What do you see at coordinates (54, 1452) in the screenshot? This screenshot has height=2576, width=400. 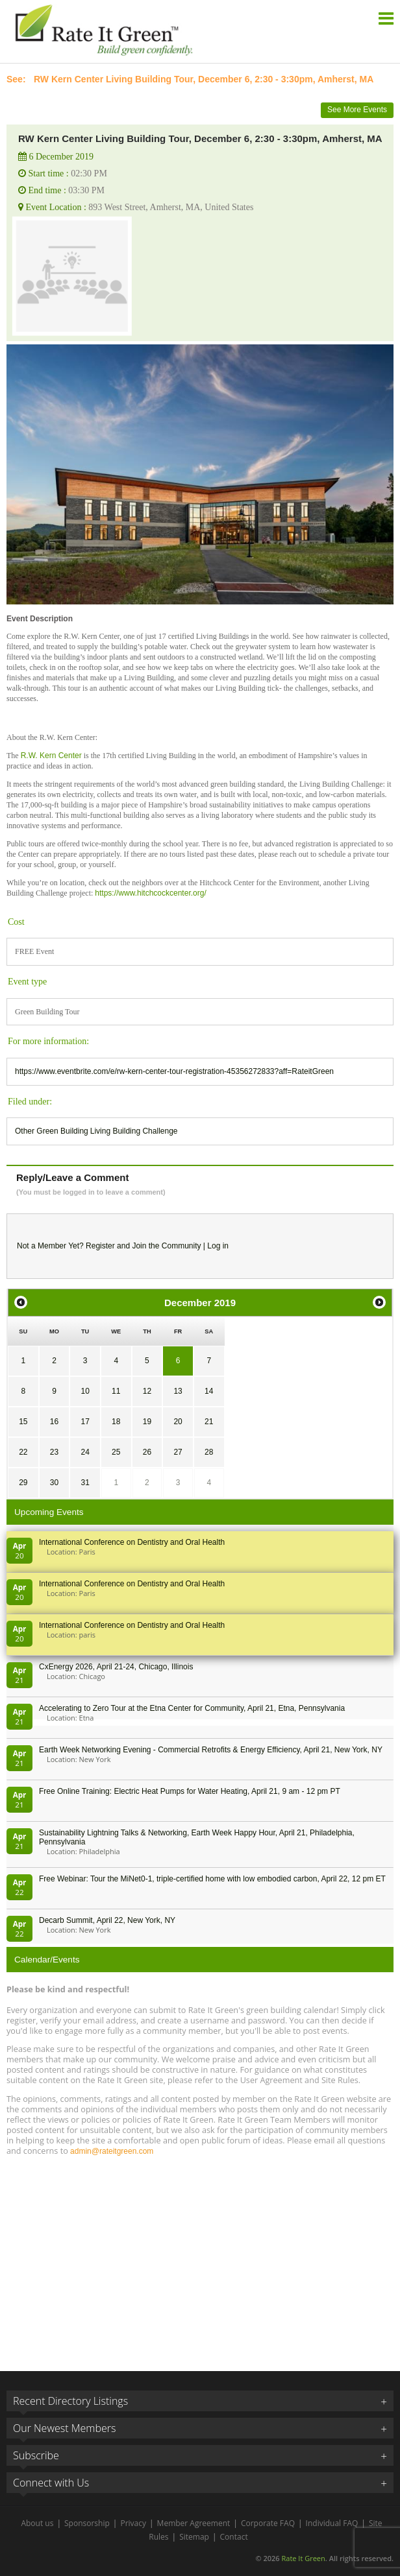 I see `23` at bounding box center [54, 1452].